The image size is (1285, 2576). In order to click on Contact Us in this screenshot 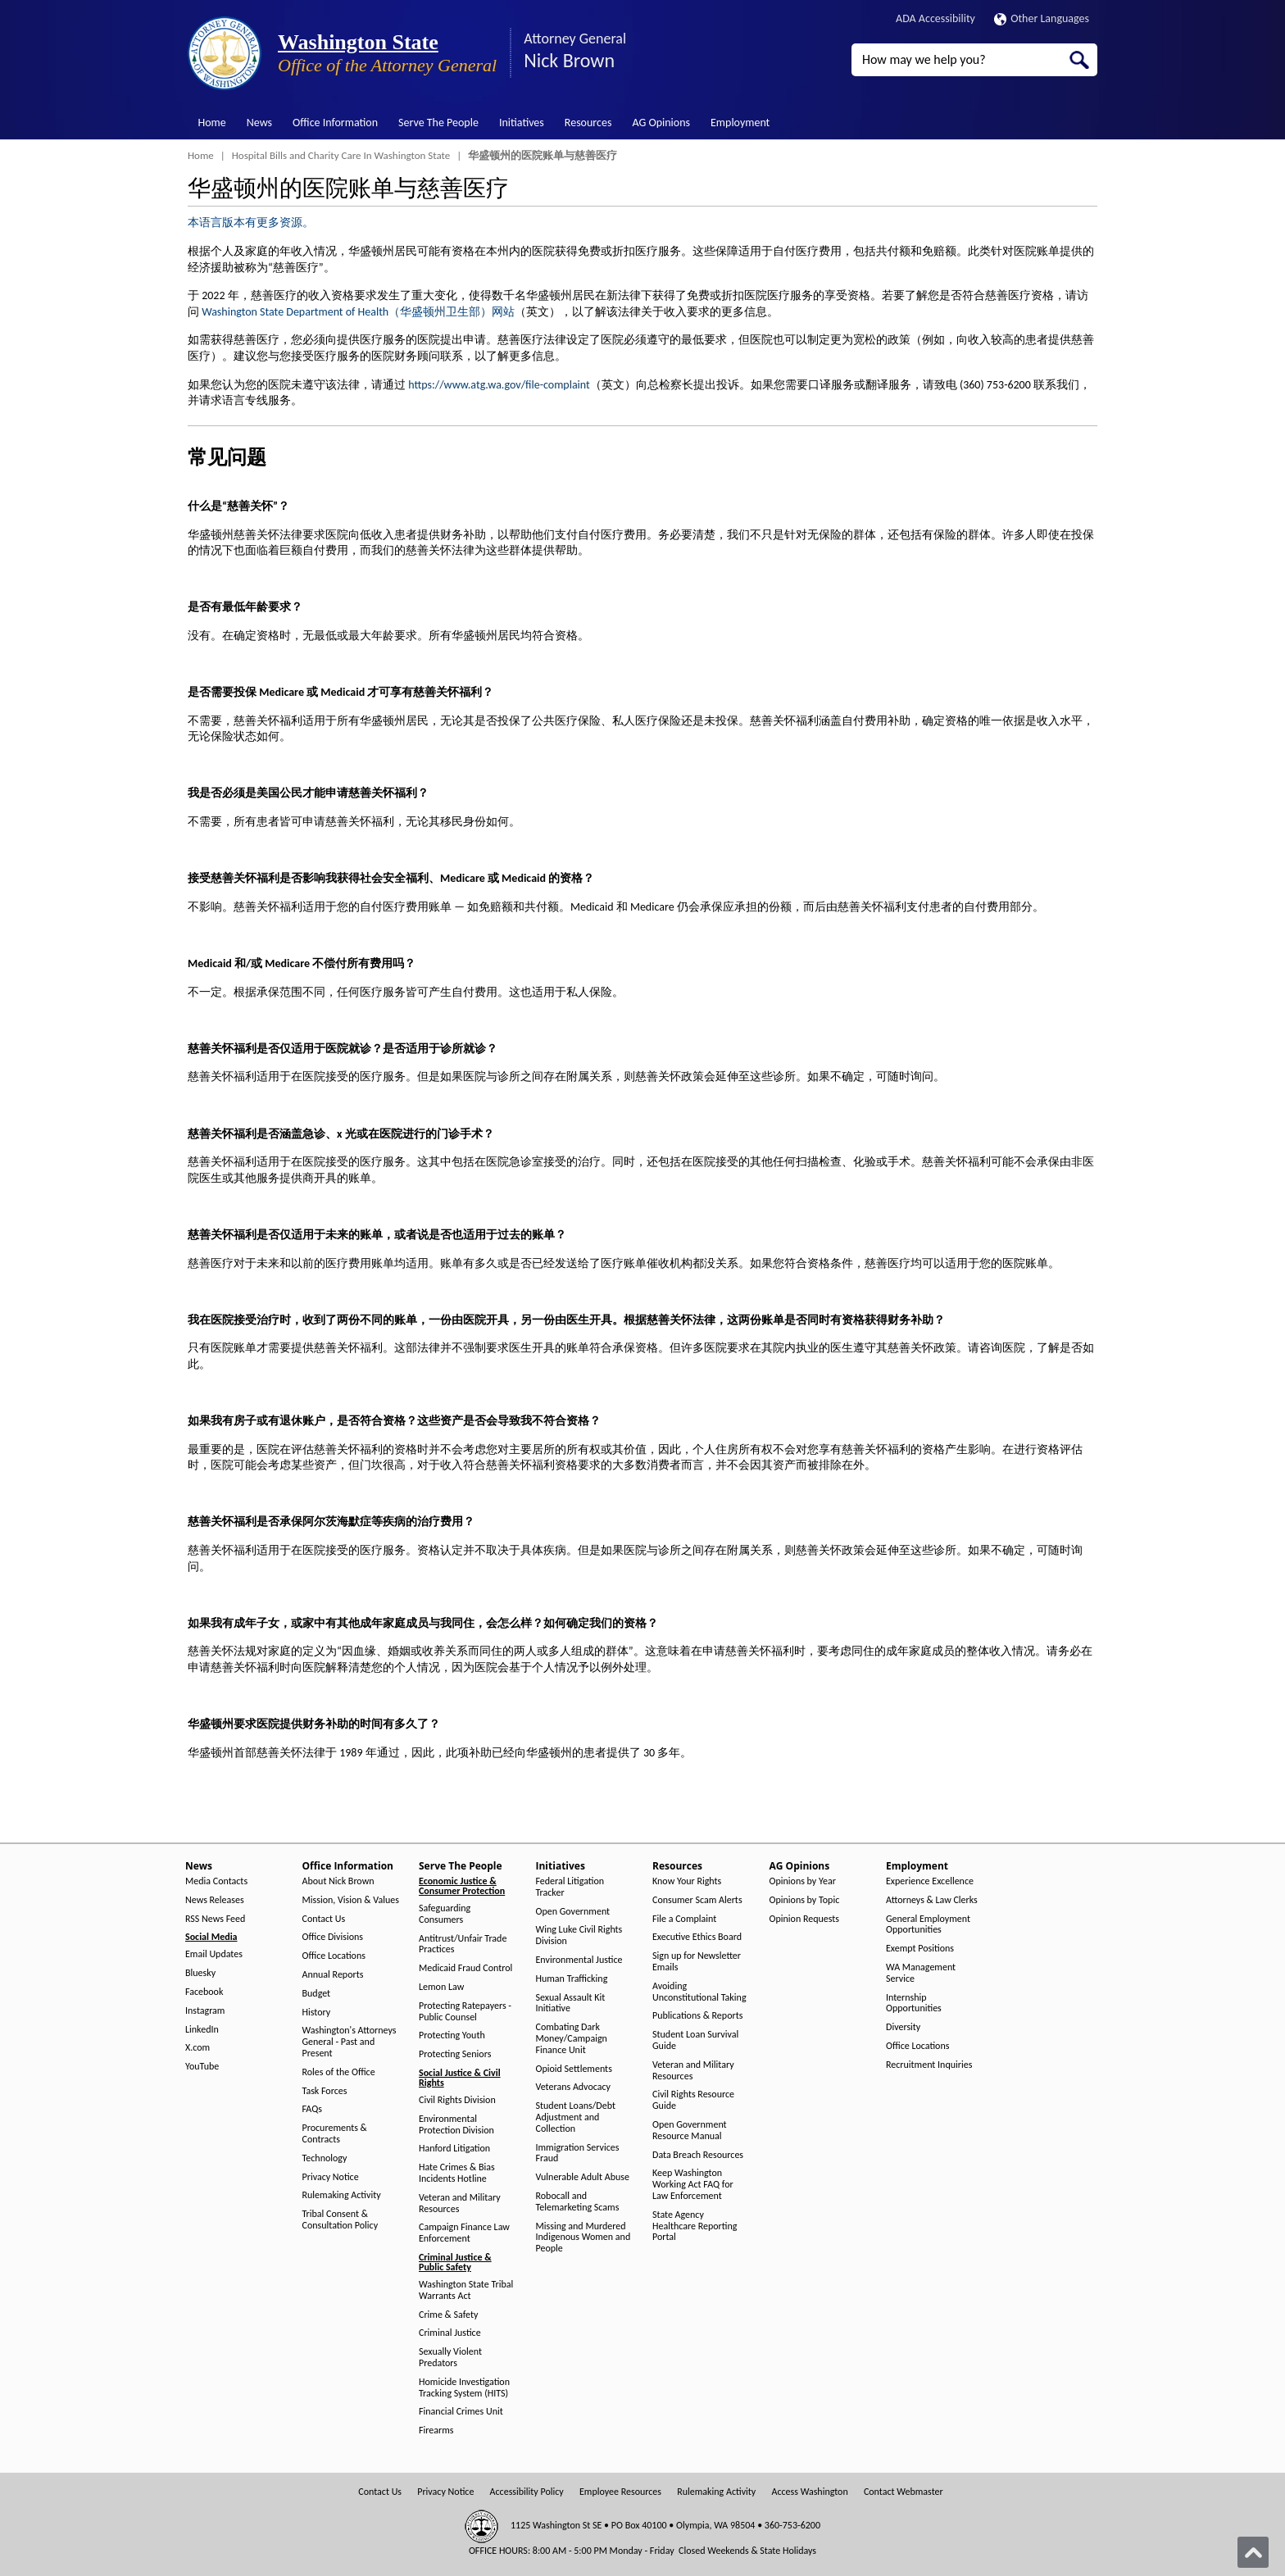, I will do `click(324, 1919)`.